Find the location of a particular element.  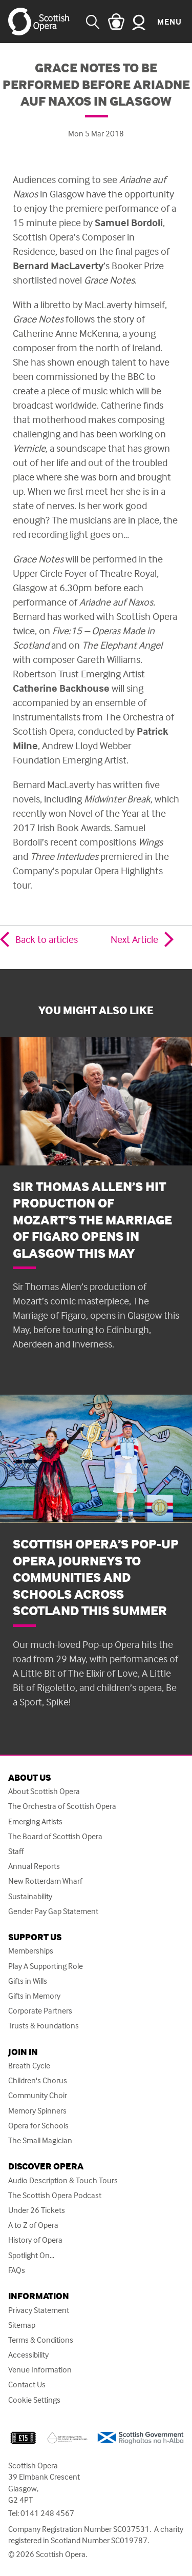

About Scottish Opera is located at coordinates (44, 1791).